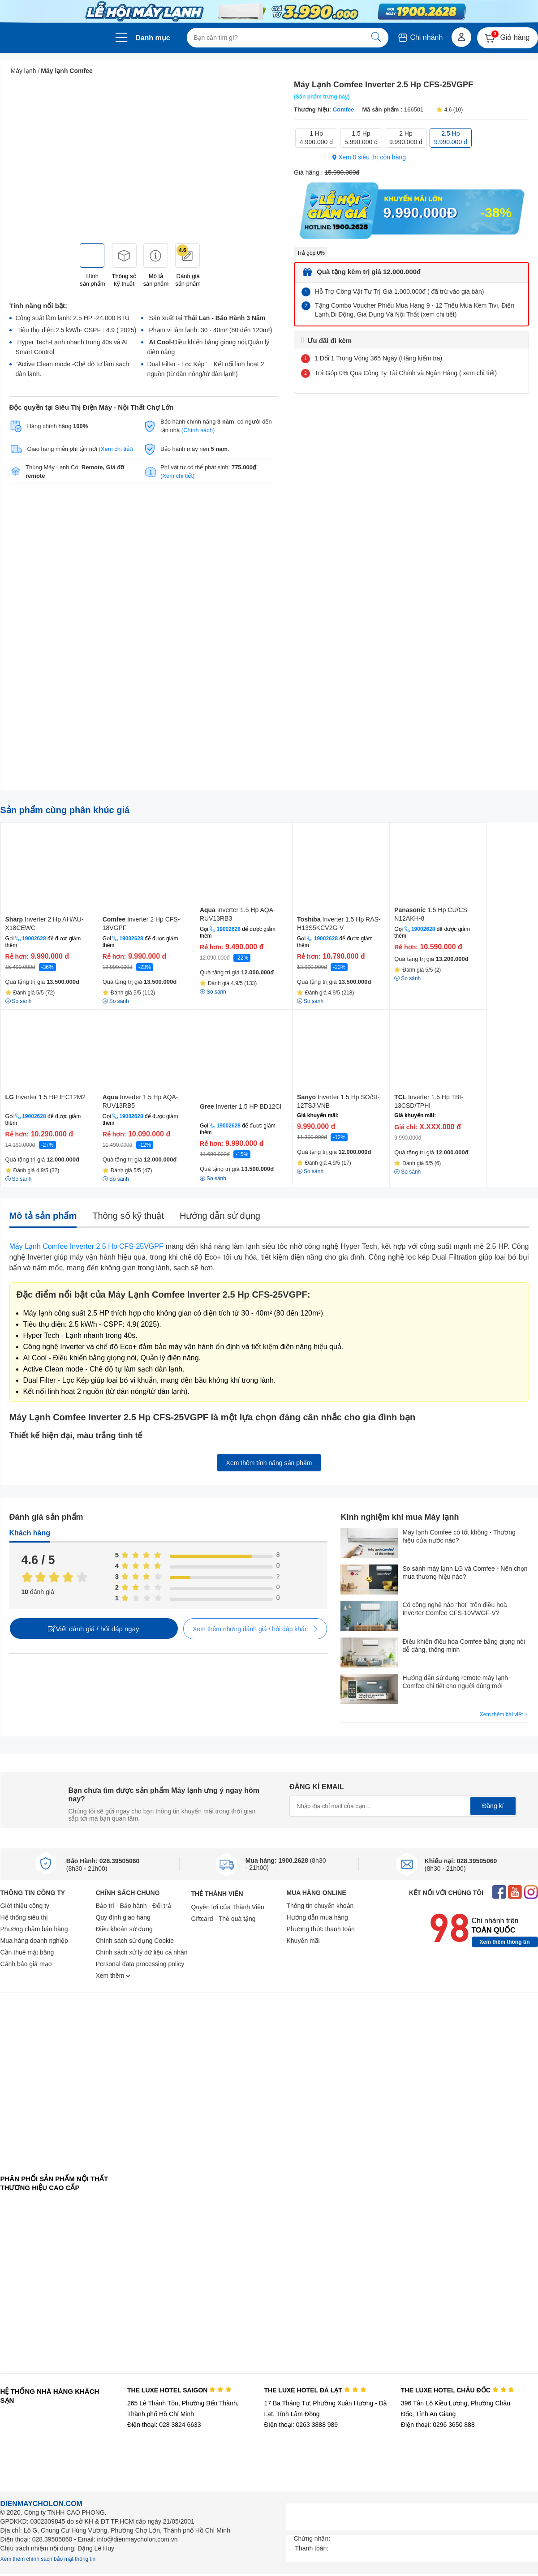  What do you see at coordinates (301, 2424) in the screenshot?
I see `Điện thoại: 0263 3888 989` at bounding box center [301, 2424].